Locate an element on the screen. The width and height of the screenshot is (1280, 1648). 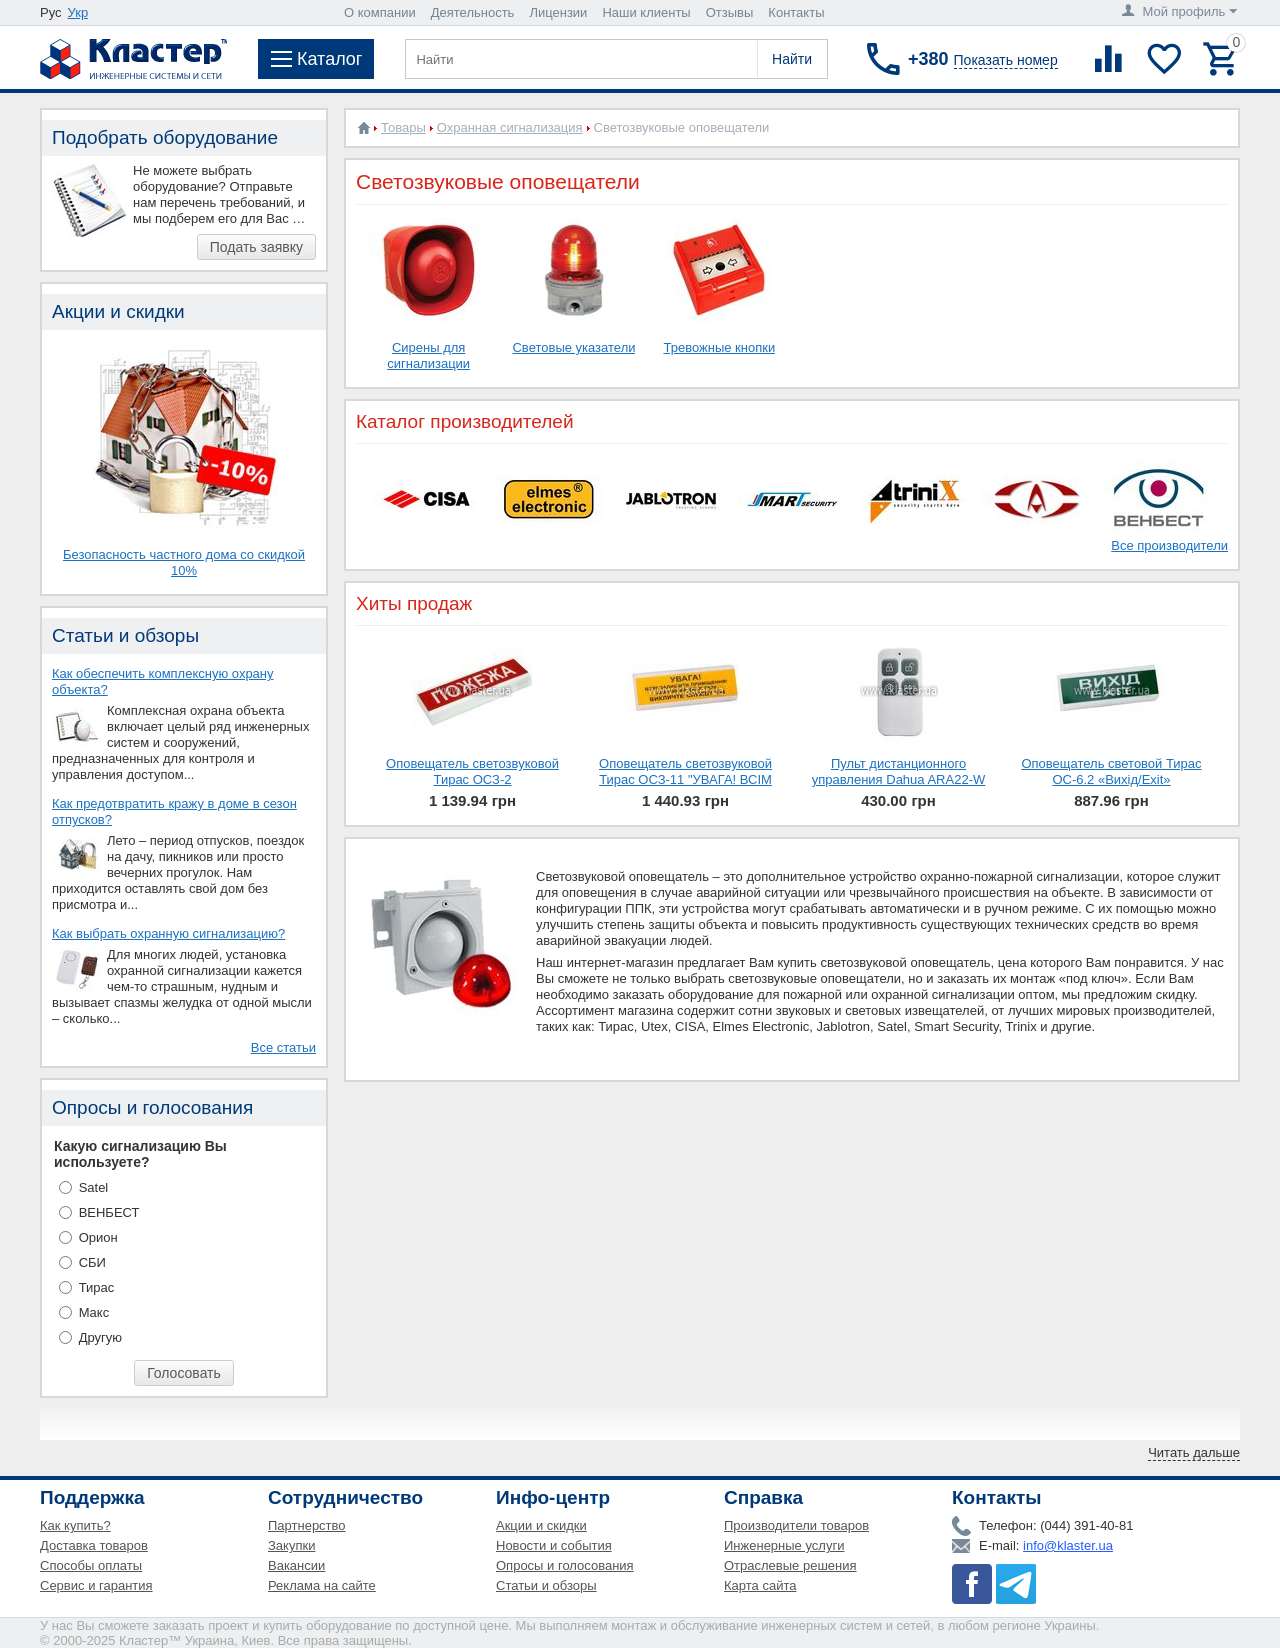
Охранная сигнализация is located at coordinates (510, 127).